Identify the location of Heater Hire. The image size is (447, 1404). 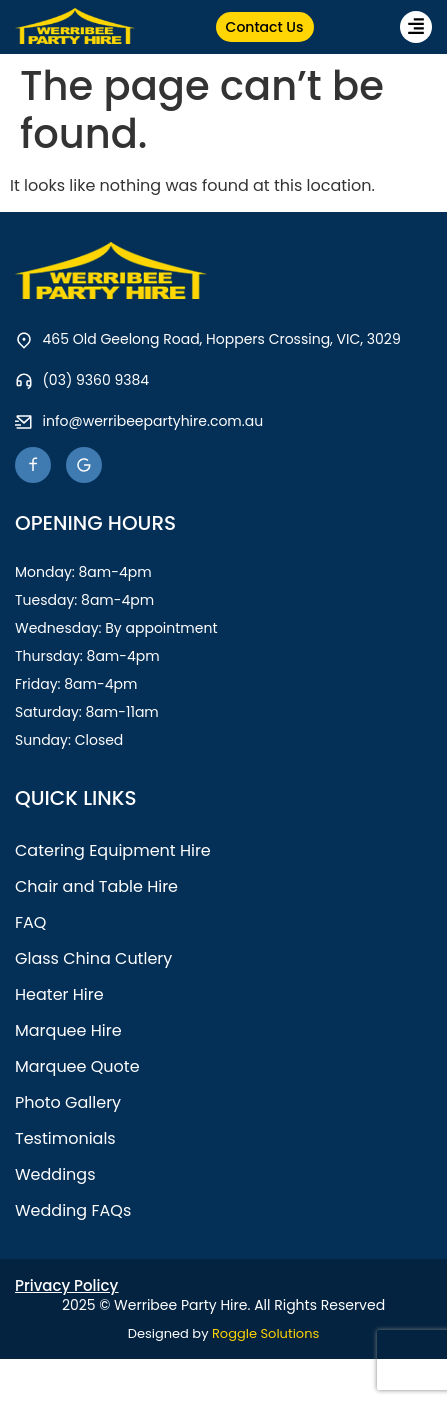
(59, 994).